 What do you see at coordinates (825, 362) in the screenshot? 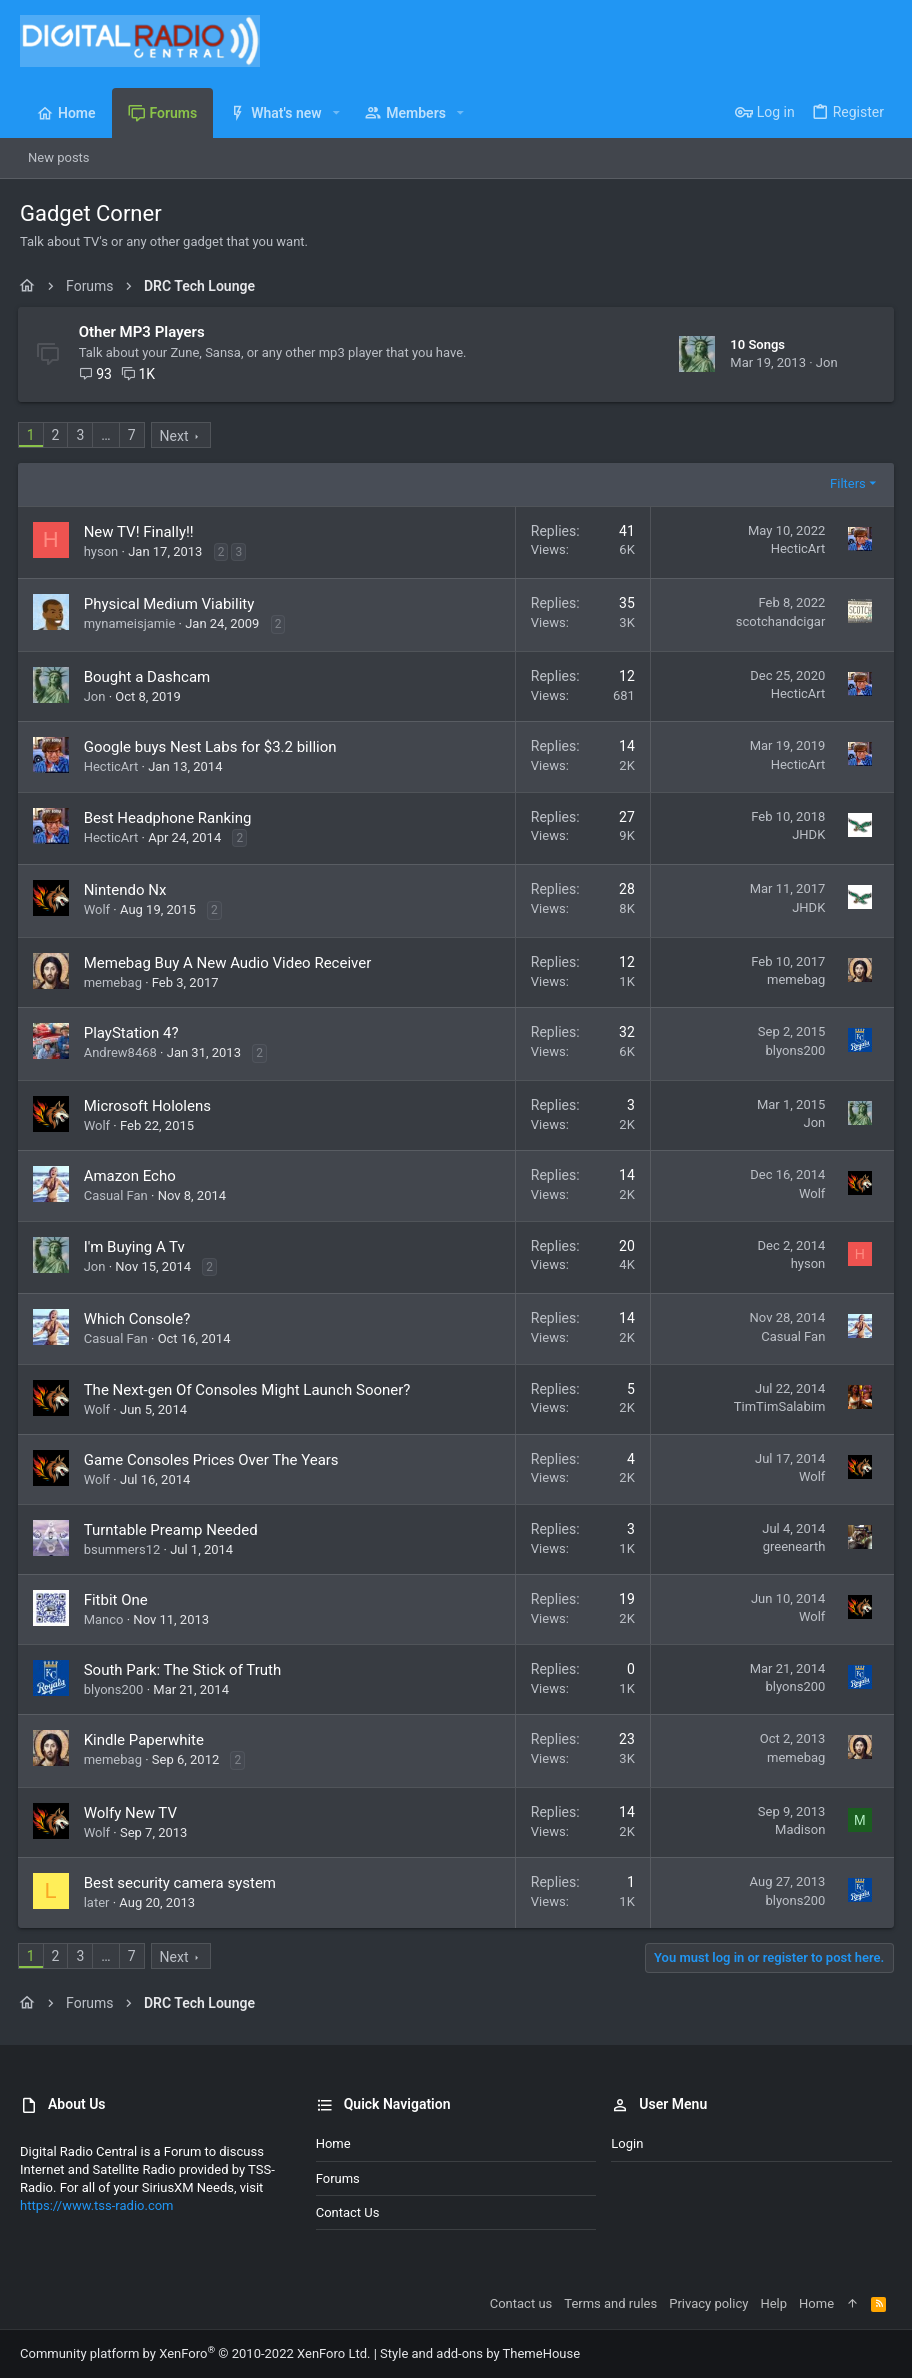
I see `Jon` at bounding box center [825, 362].